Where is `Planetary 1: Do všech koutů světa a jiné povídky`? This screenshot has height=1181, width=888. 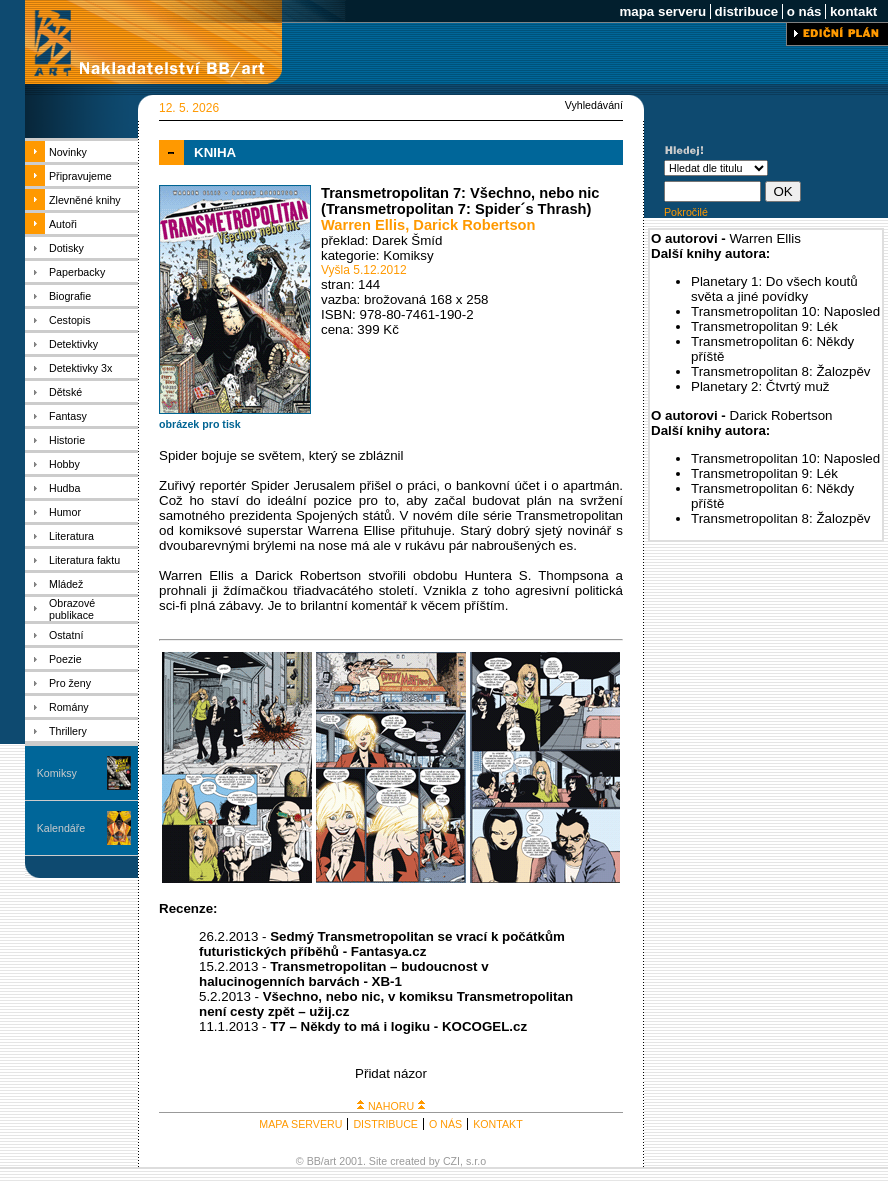 Planetary 1: Do všech koutů světa a jiné povídky is located at coordinates (774, 289).